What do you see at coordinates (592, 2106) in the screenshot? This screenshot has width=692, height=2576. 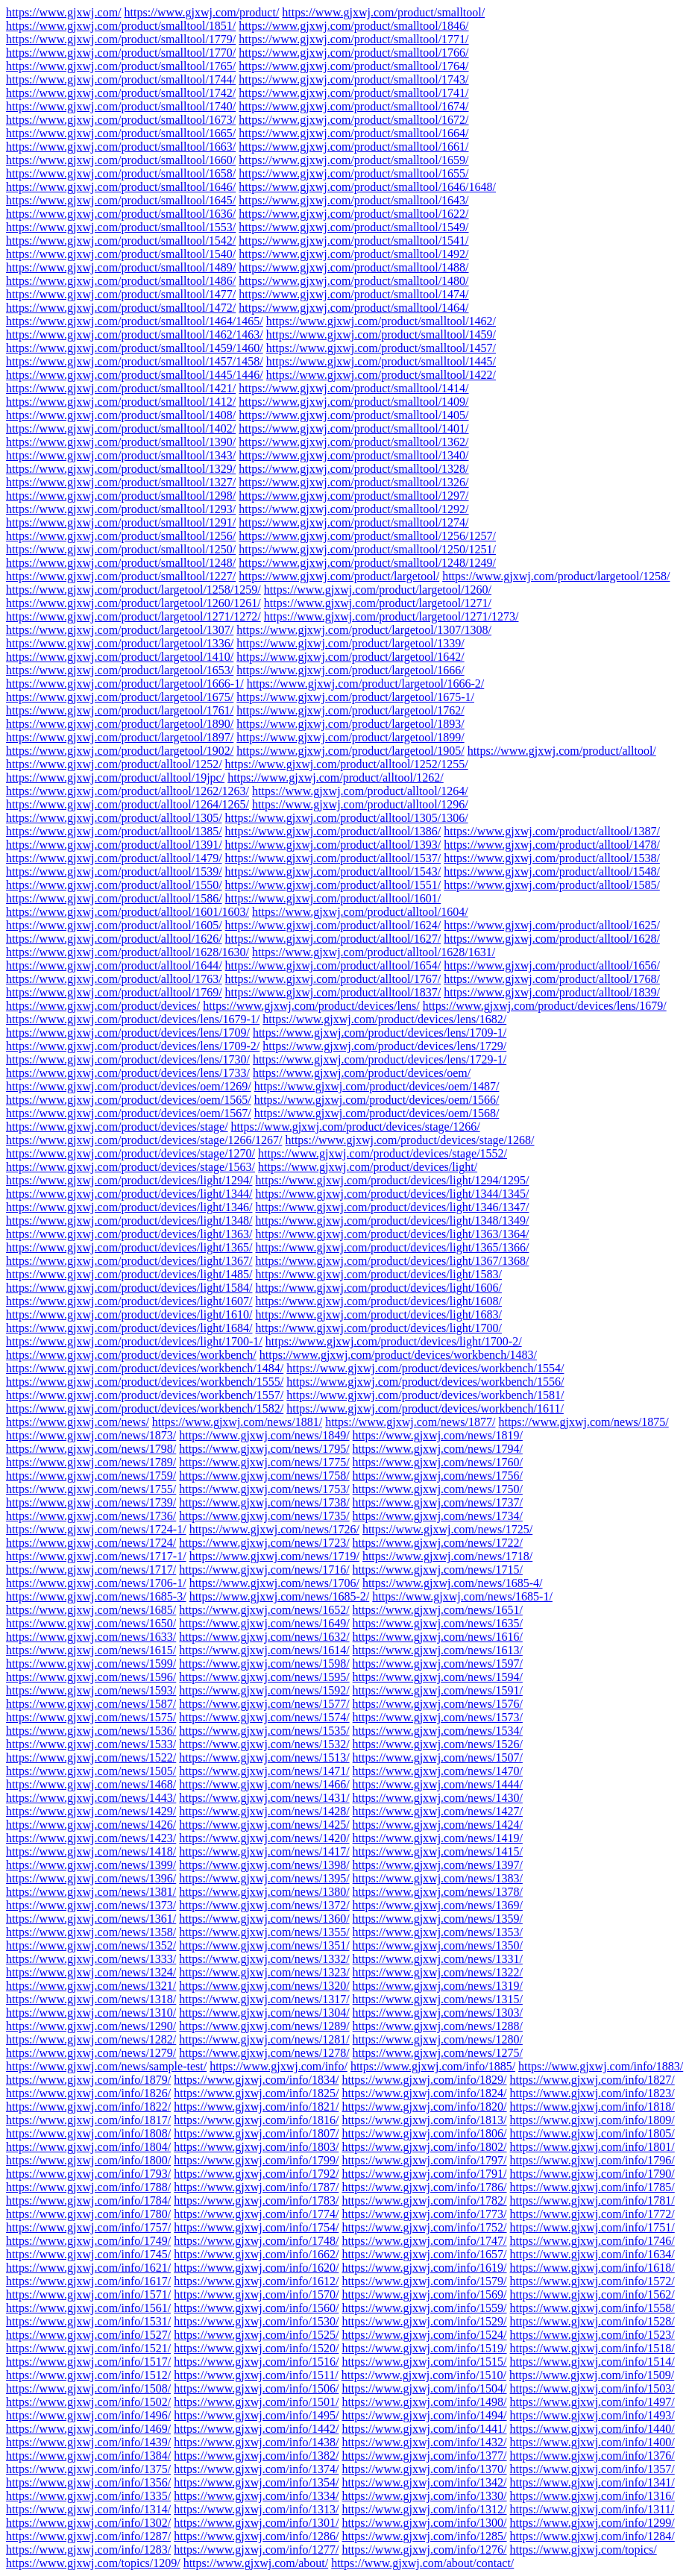 I see `https://www.gjxwj.com/info/1818/` at bounding box center [592, 2106].